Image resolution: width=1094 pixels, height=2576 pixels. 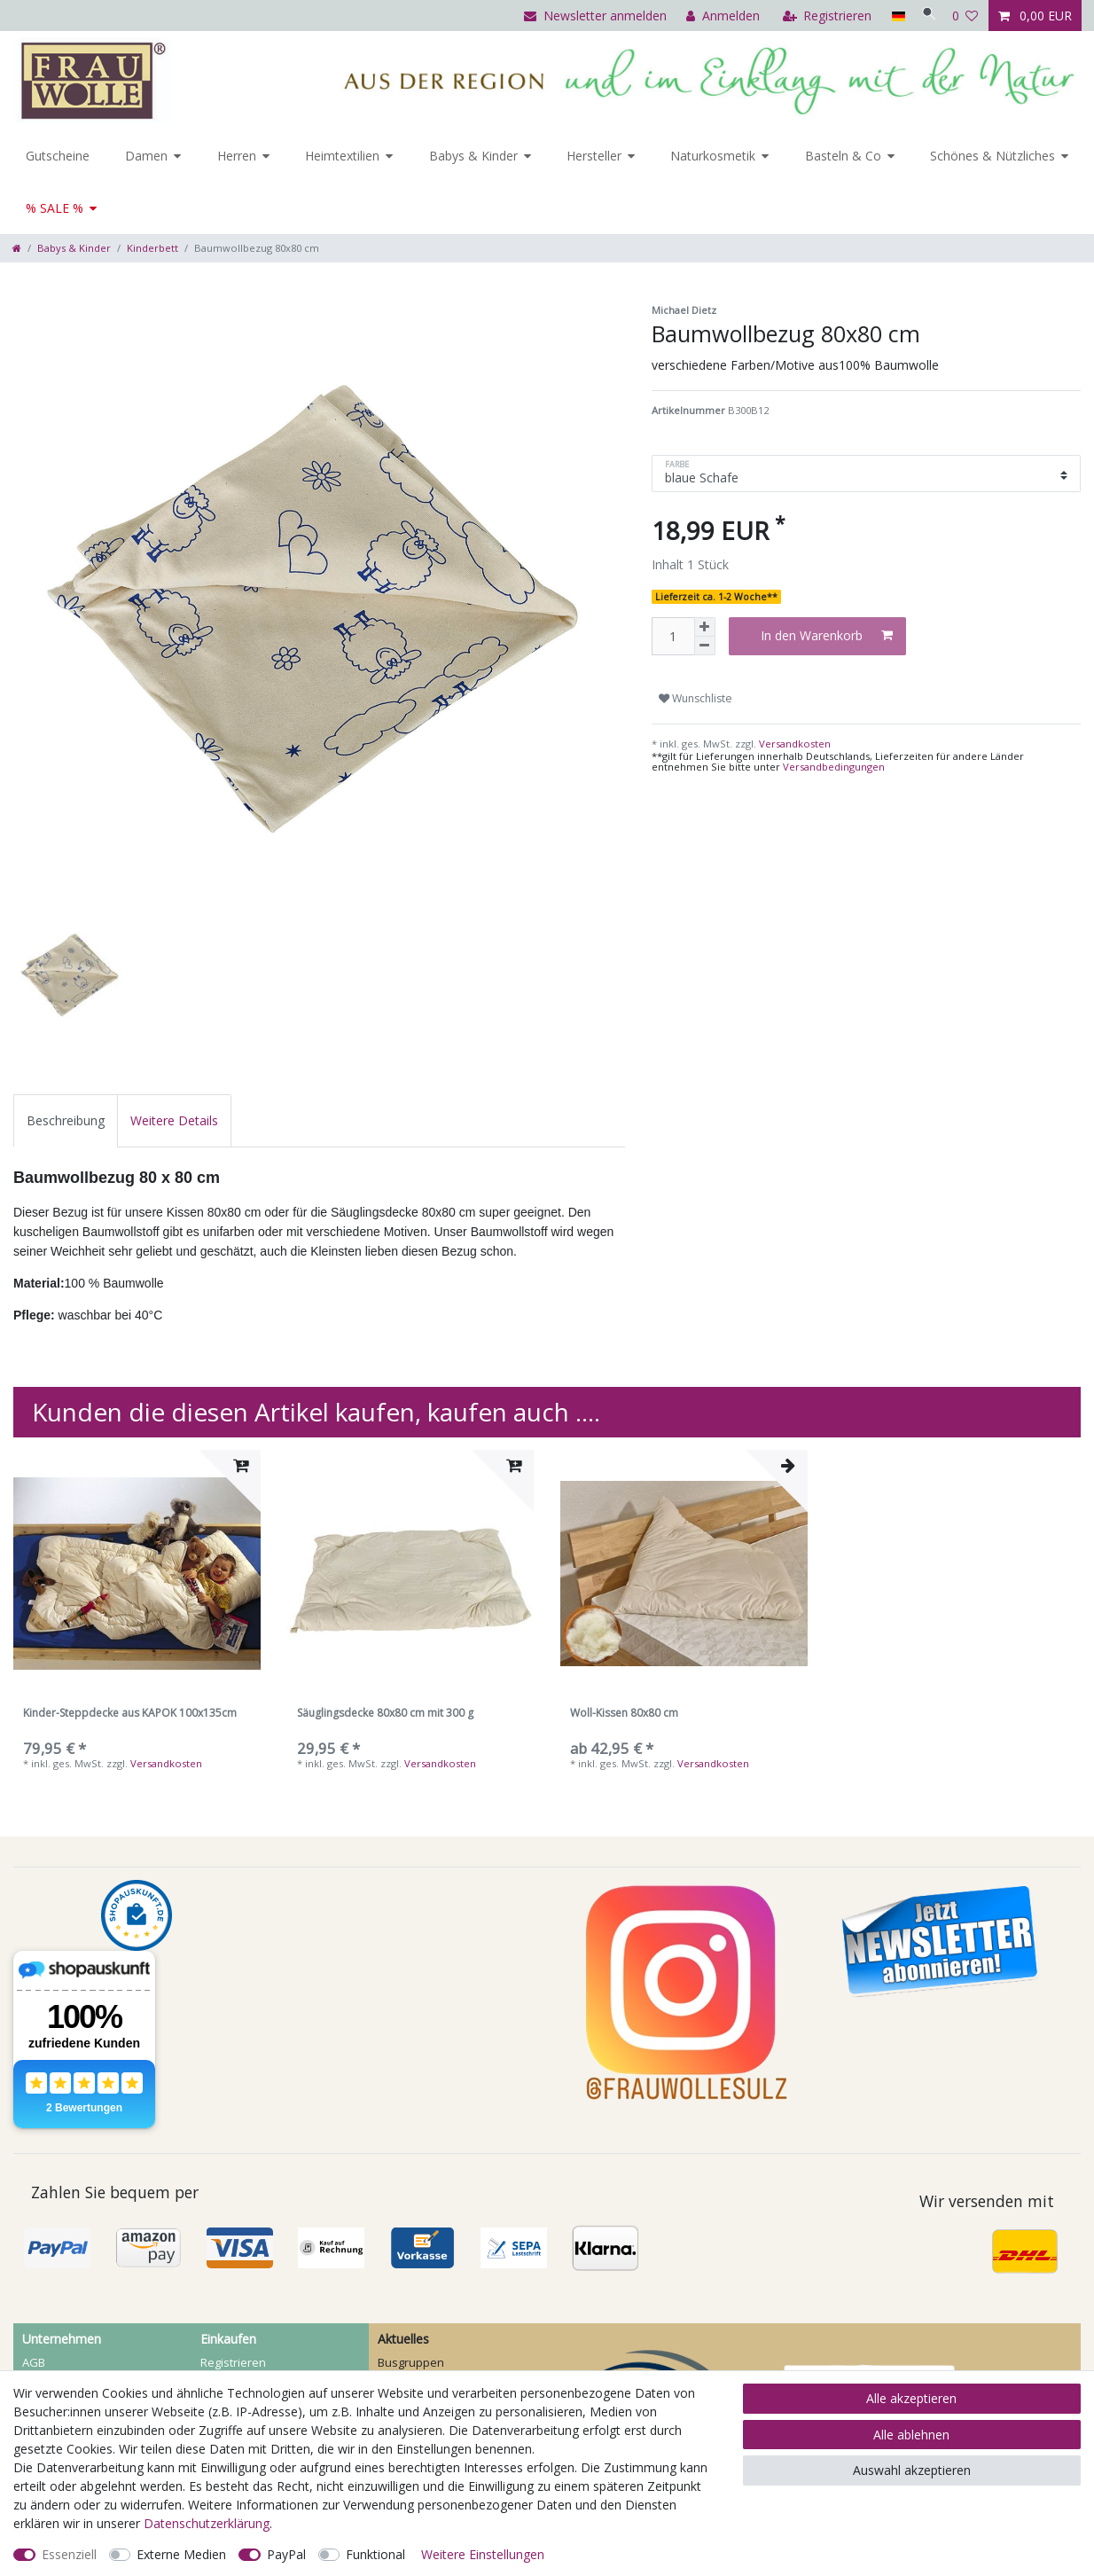 I want to click on [Registrieren], so click(x=819, y=15).